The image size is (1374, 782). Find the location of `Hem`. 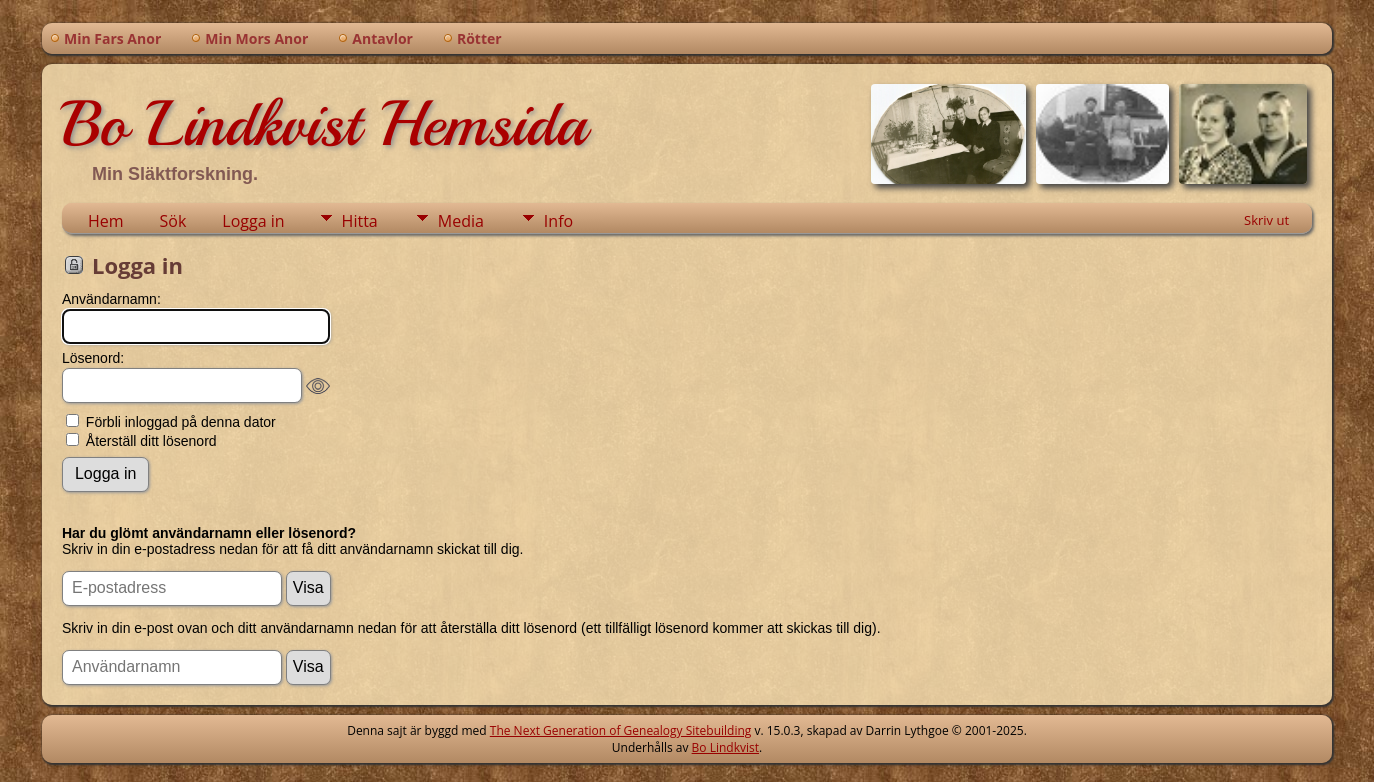

Hem is located at coordinates (106, 221).